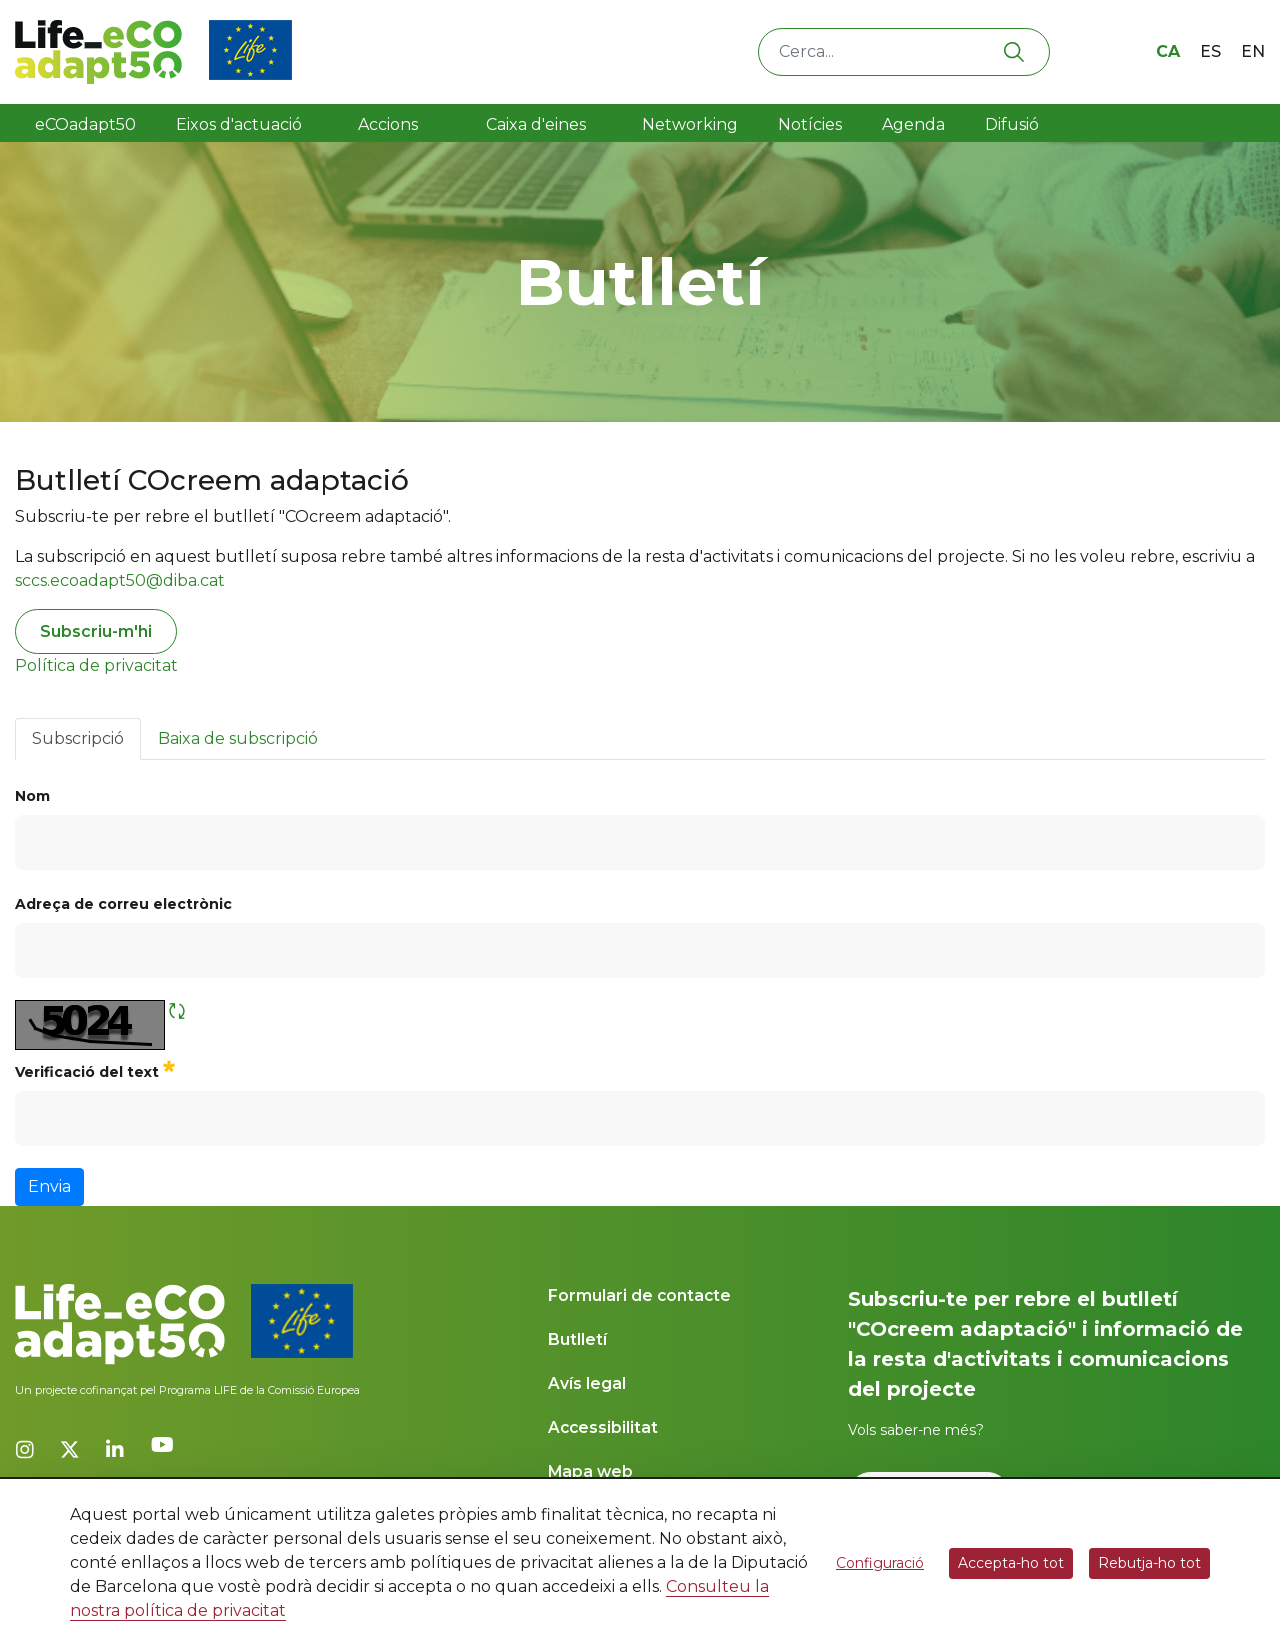 The image size is (1280, 1647). I want to click on Avís legal, so click(587, 1383).